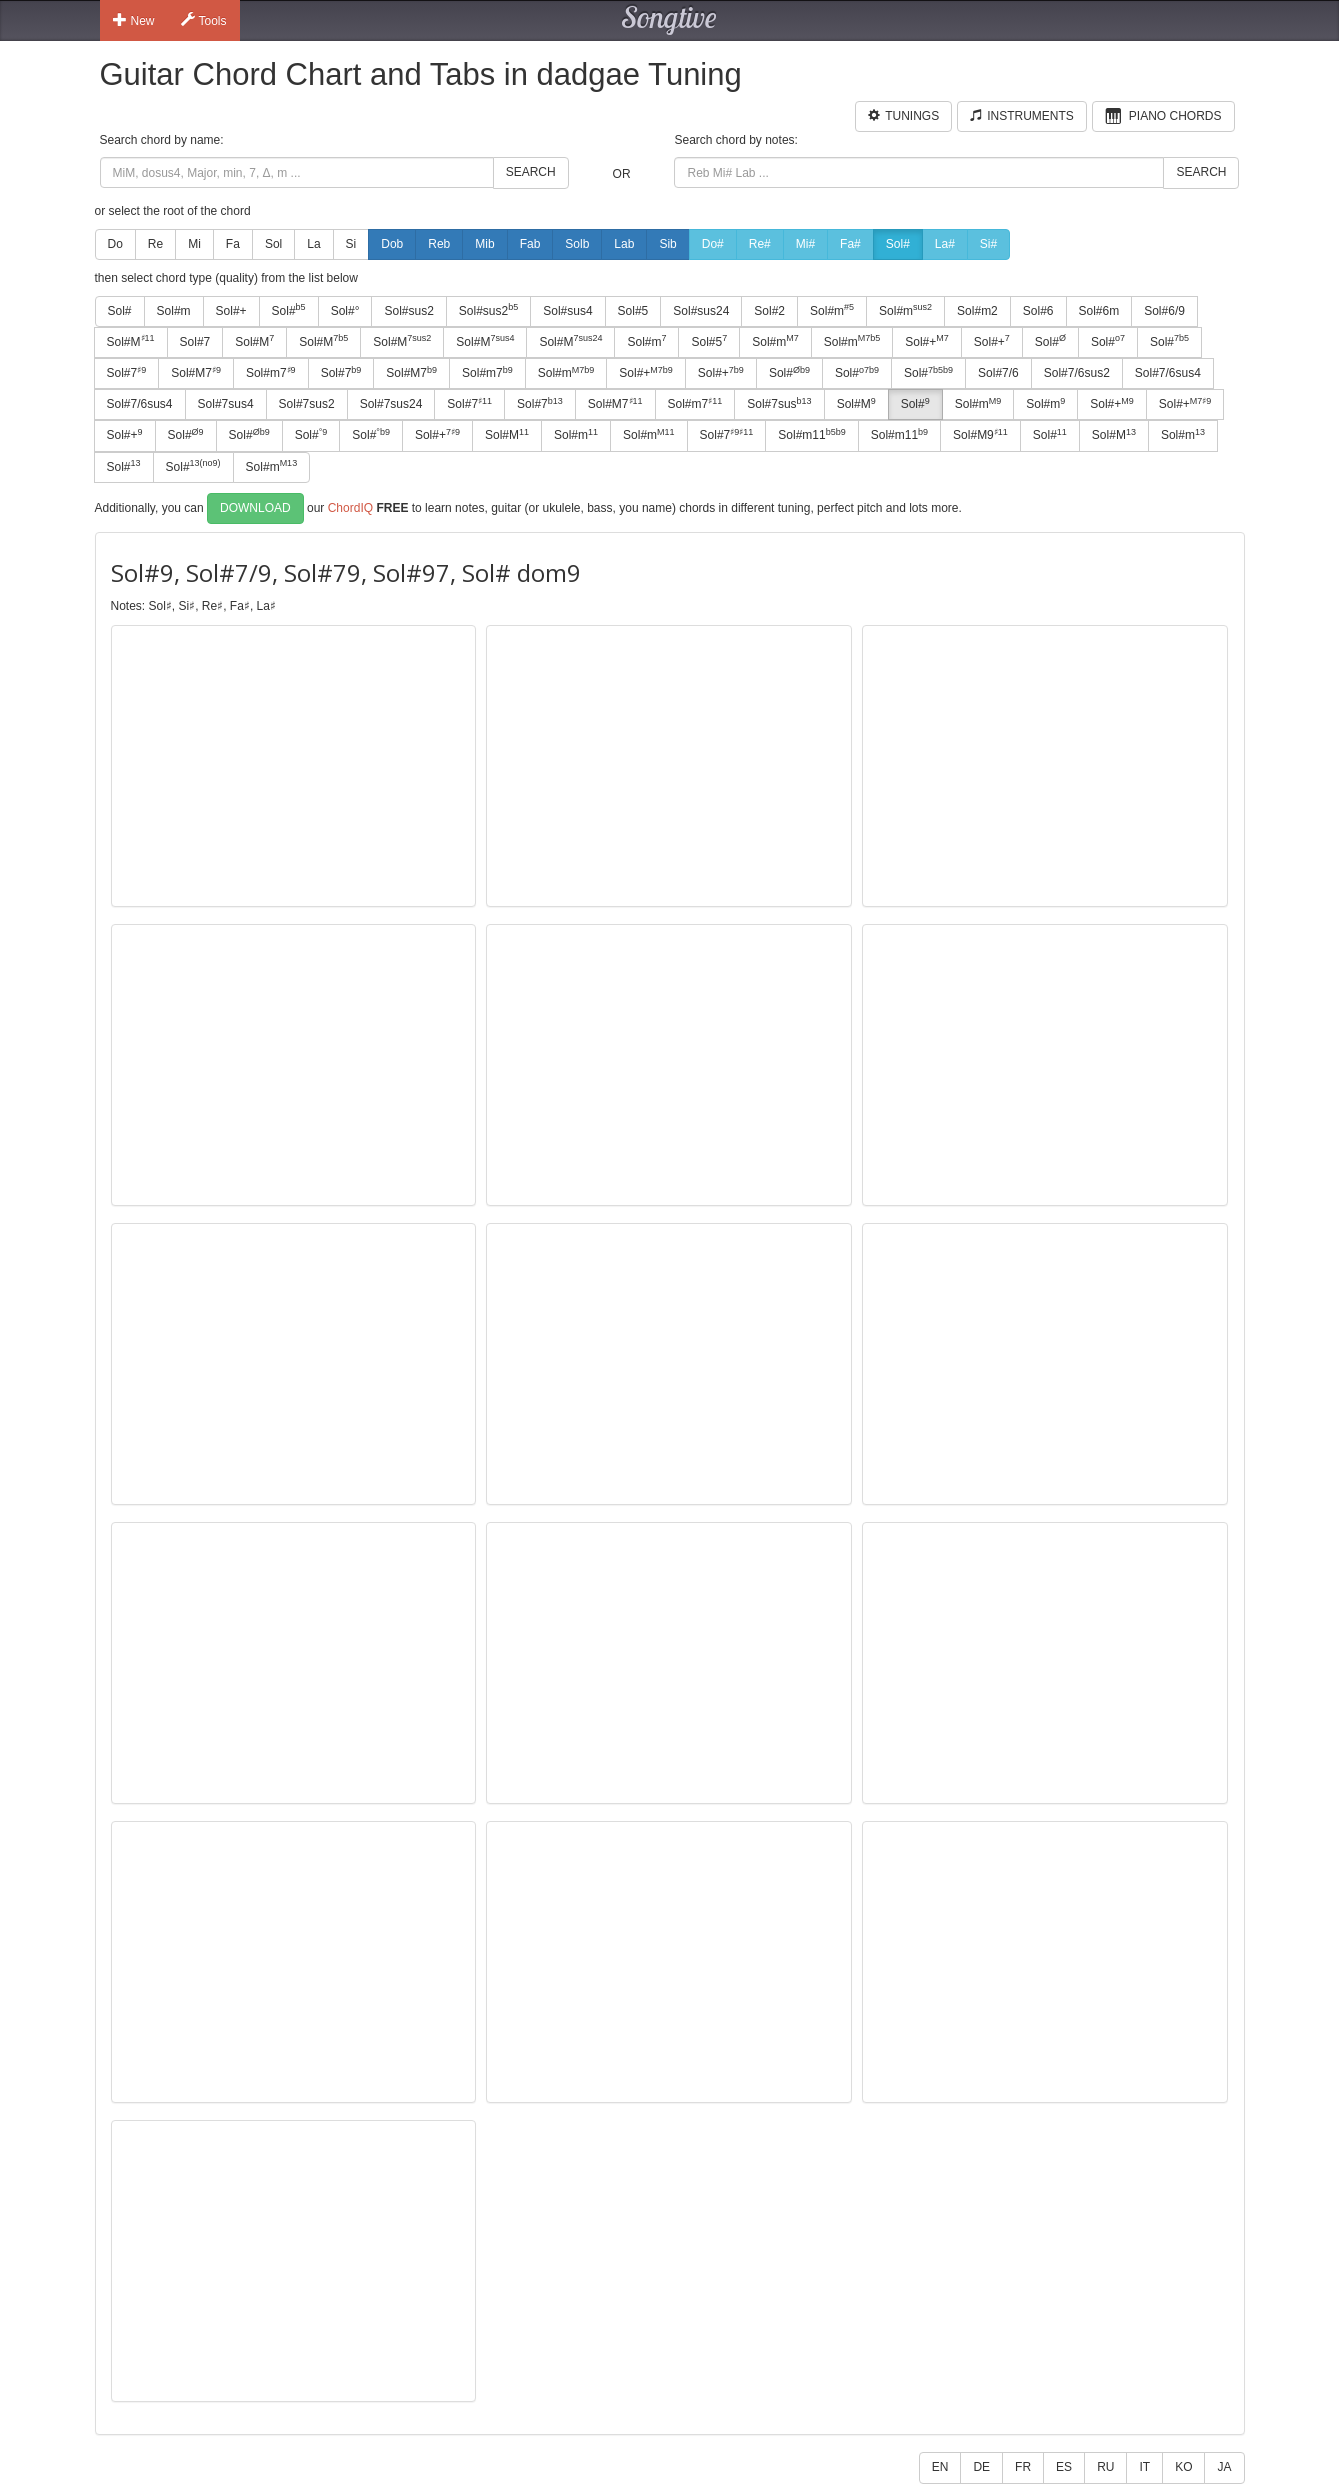 This screenshot has height=2484, width=1339. I want to click on Sol#, so click(898, 244).